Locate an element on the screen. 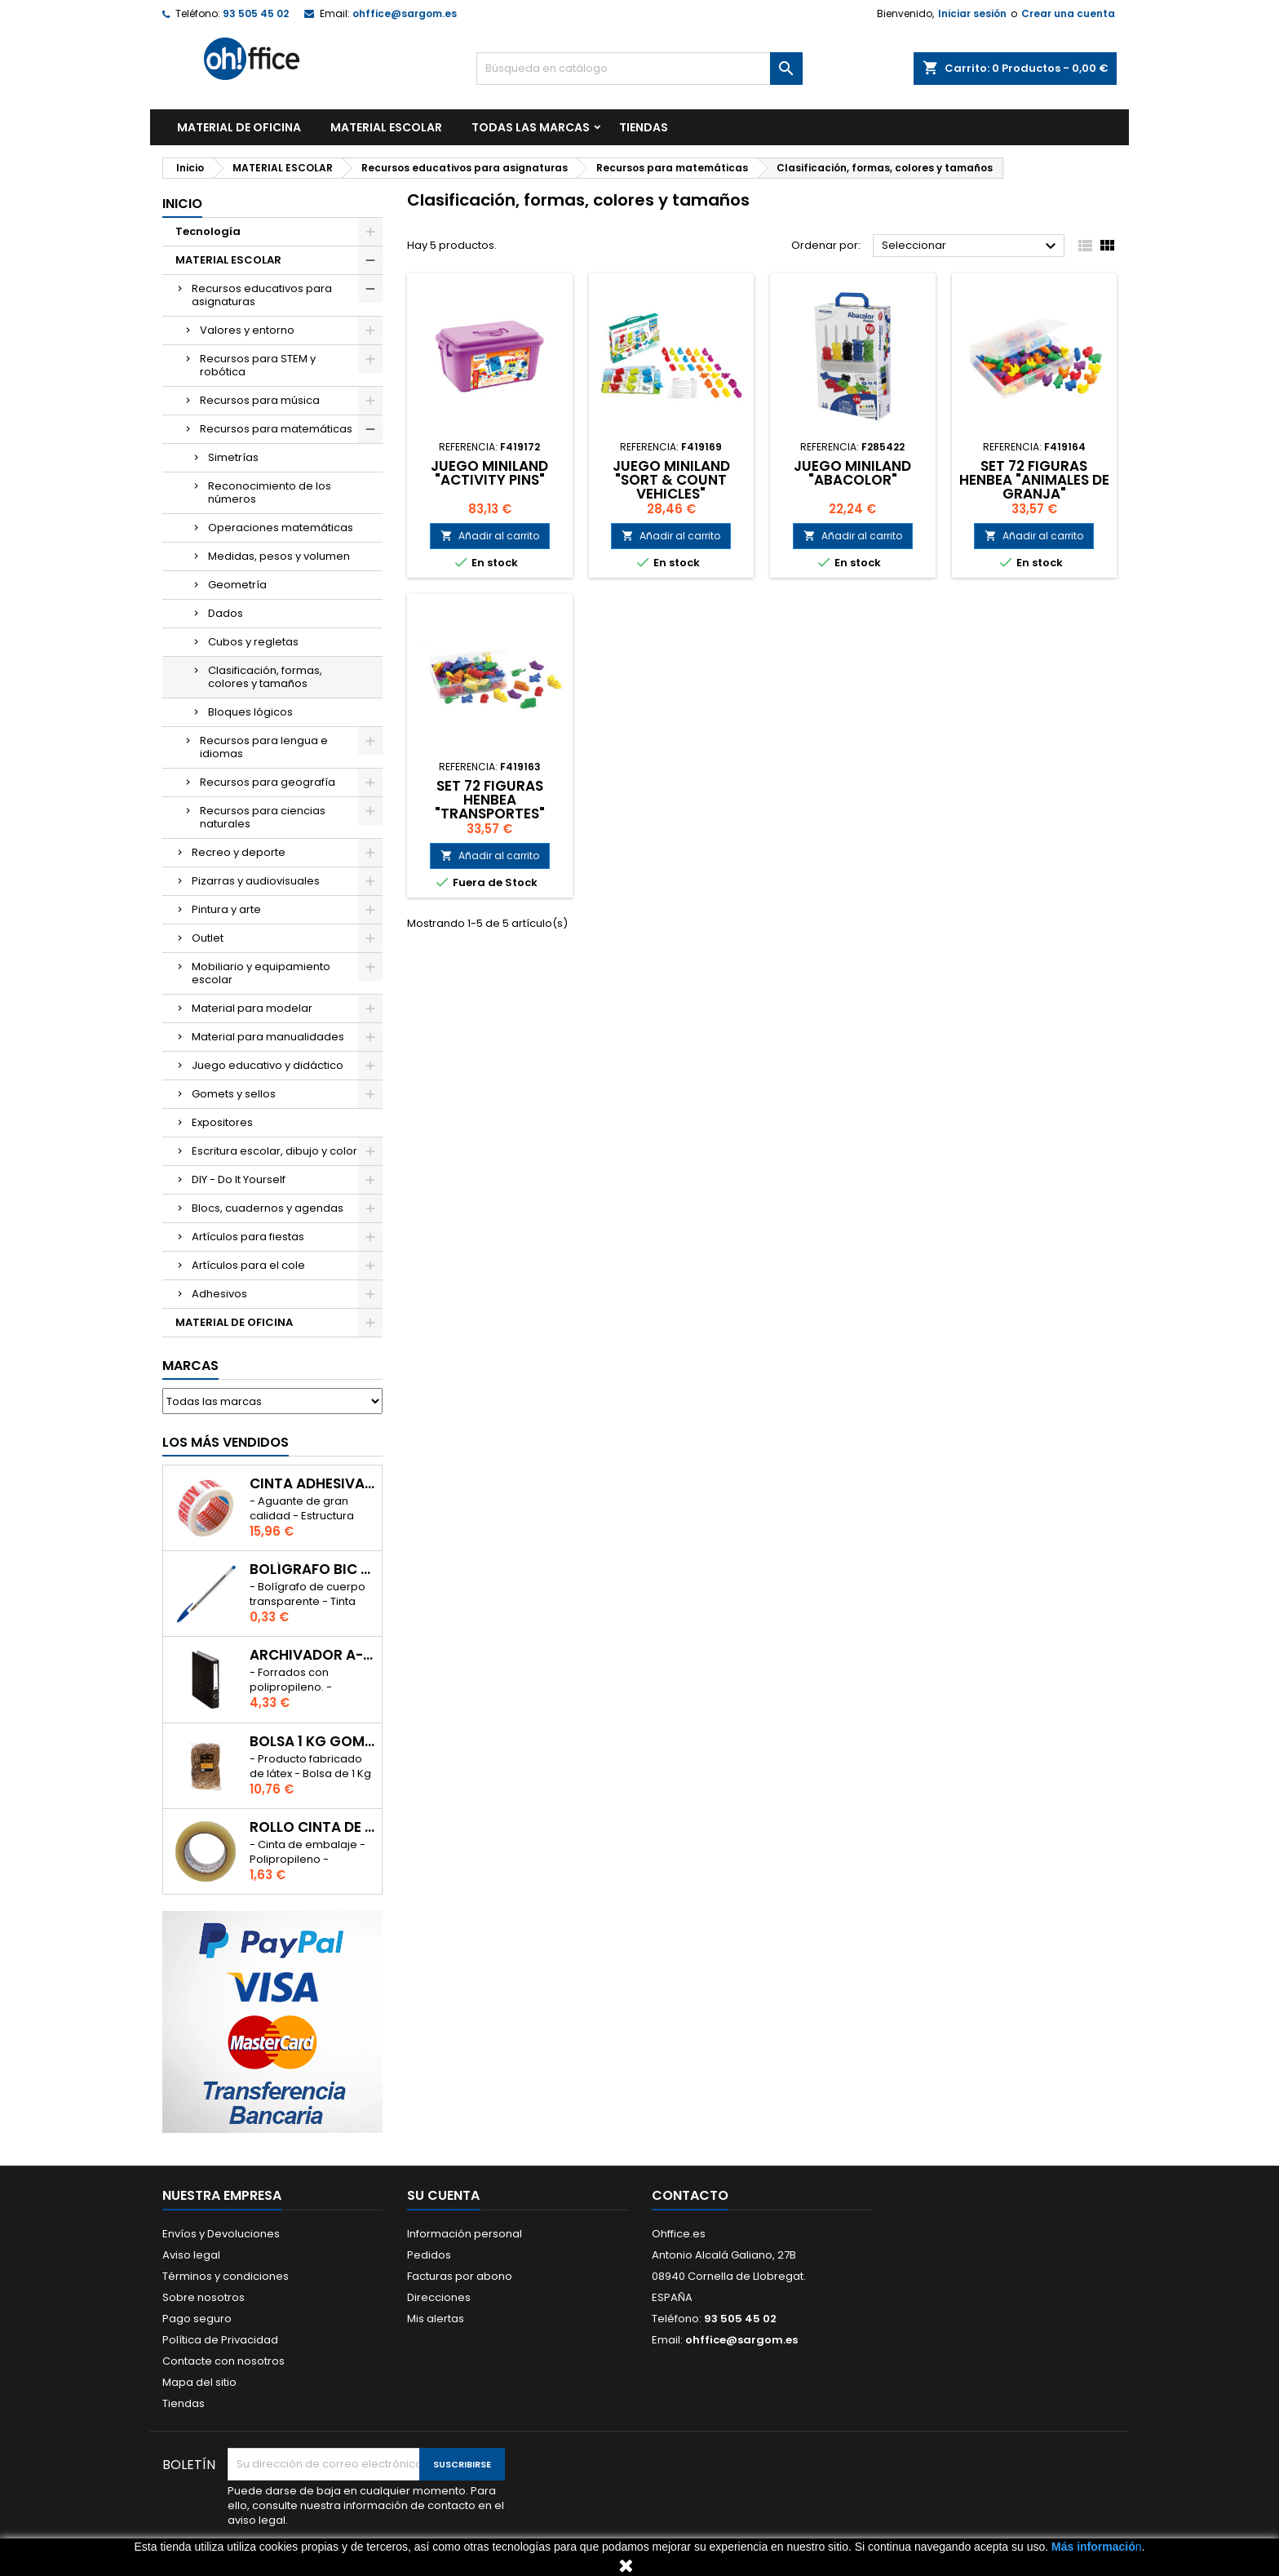 The image size is (1279, 2576). Recursos para geografía is located at coordinates (267, 782).